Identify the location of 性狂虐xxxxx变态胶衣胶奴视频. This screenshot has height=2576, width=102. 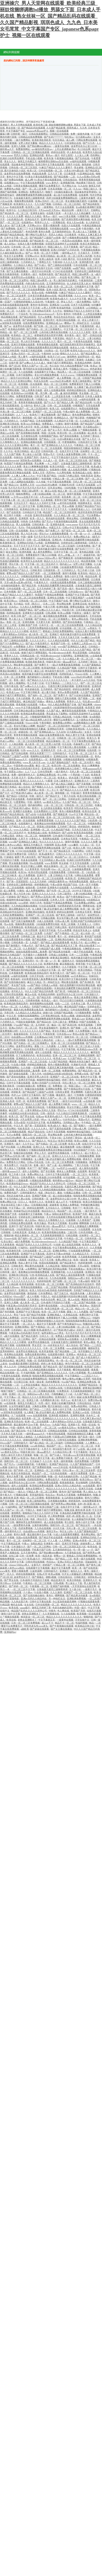
(79, 1455).